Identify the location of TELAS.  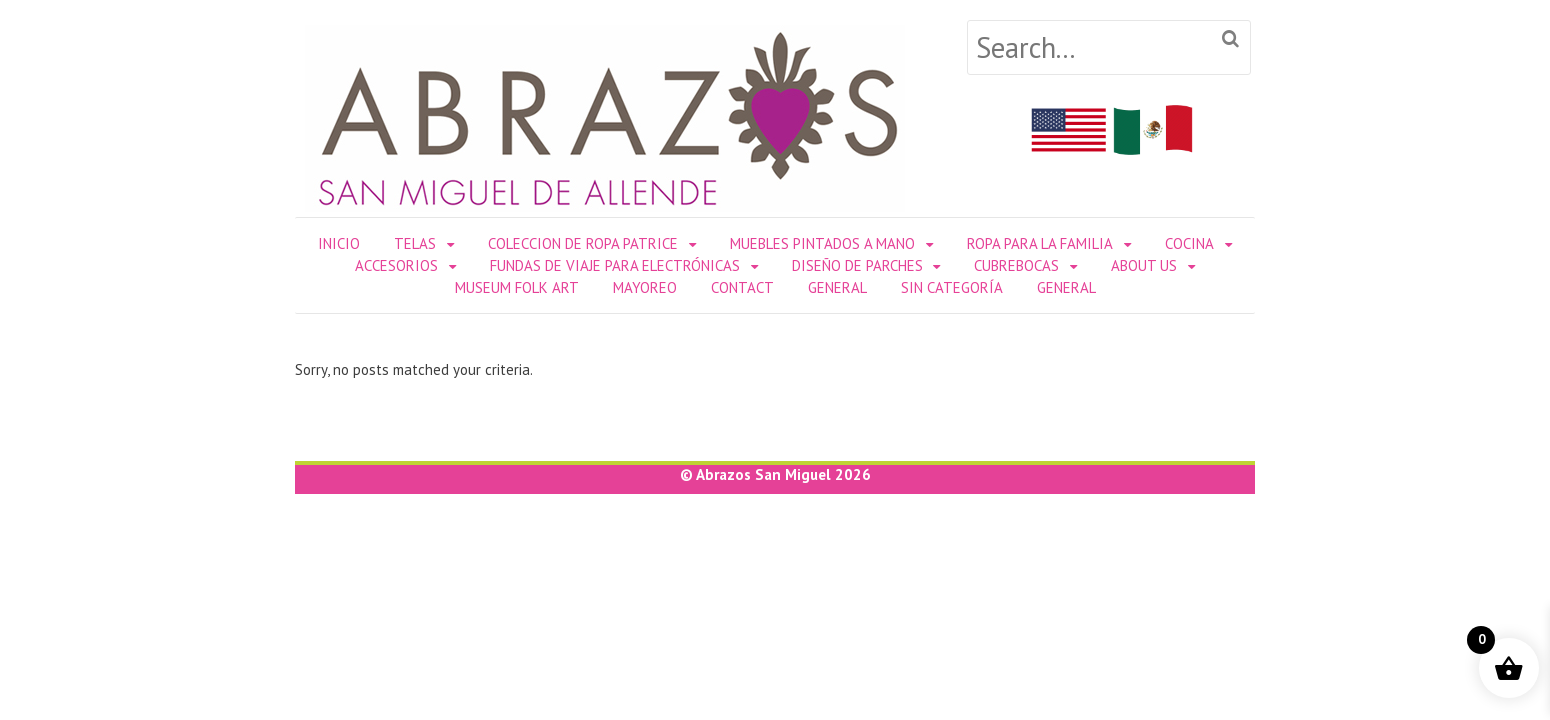
(415, 243).